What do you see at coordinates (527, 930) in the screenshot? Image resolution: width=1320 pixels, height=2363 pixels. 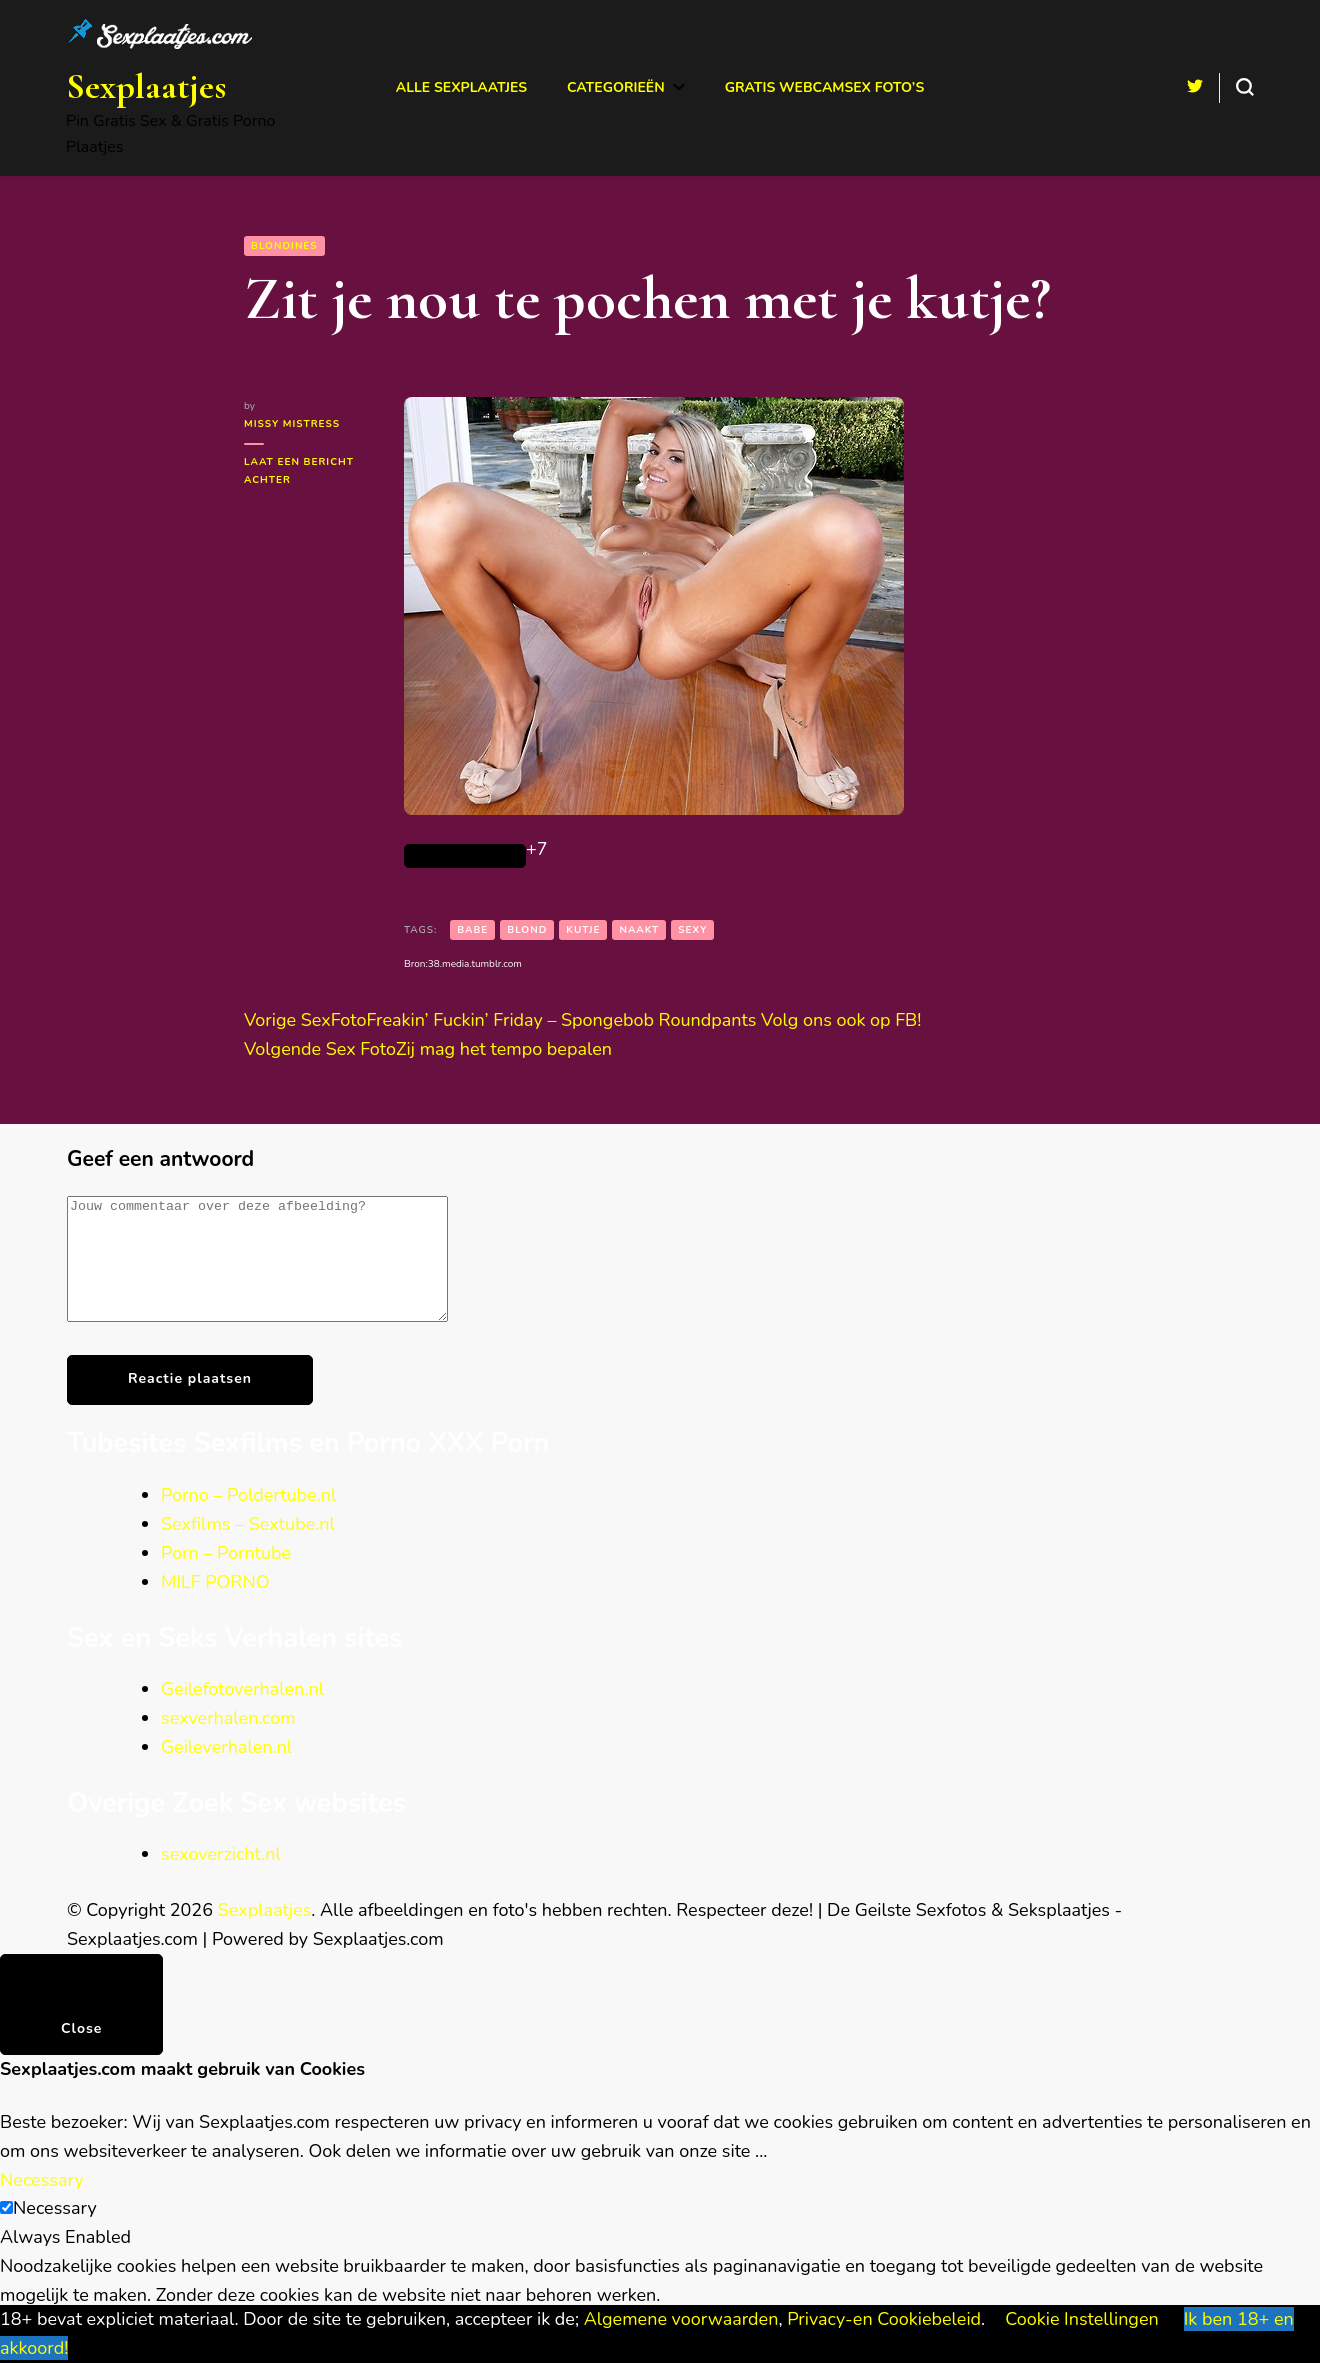 I see `Blond` at bounding box center [527, 930].